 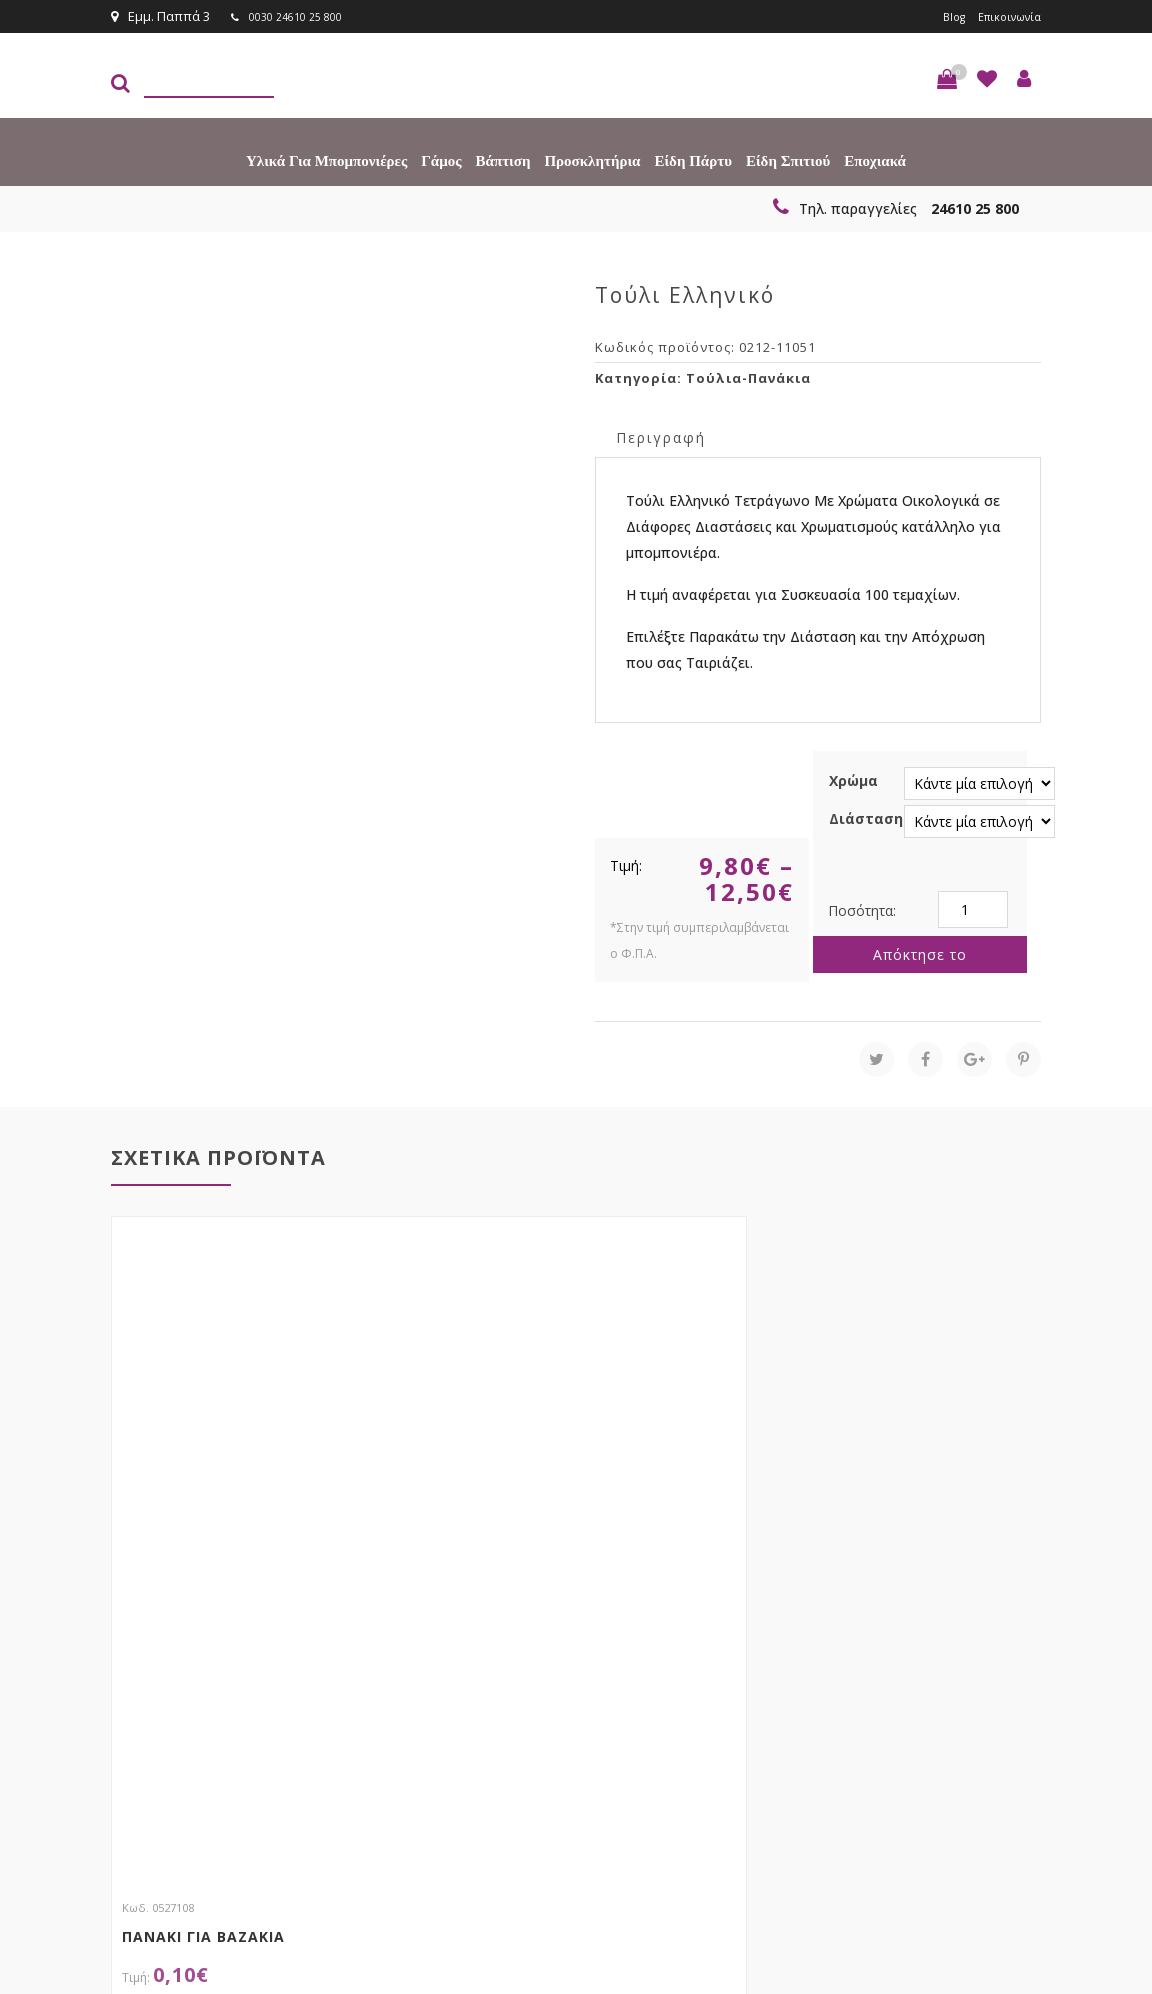 What do you see at coordinates (939, 16) in the screenshot?
I see `Blog` at bounding box center [939, 16].